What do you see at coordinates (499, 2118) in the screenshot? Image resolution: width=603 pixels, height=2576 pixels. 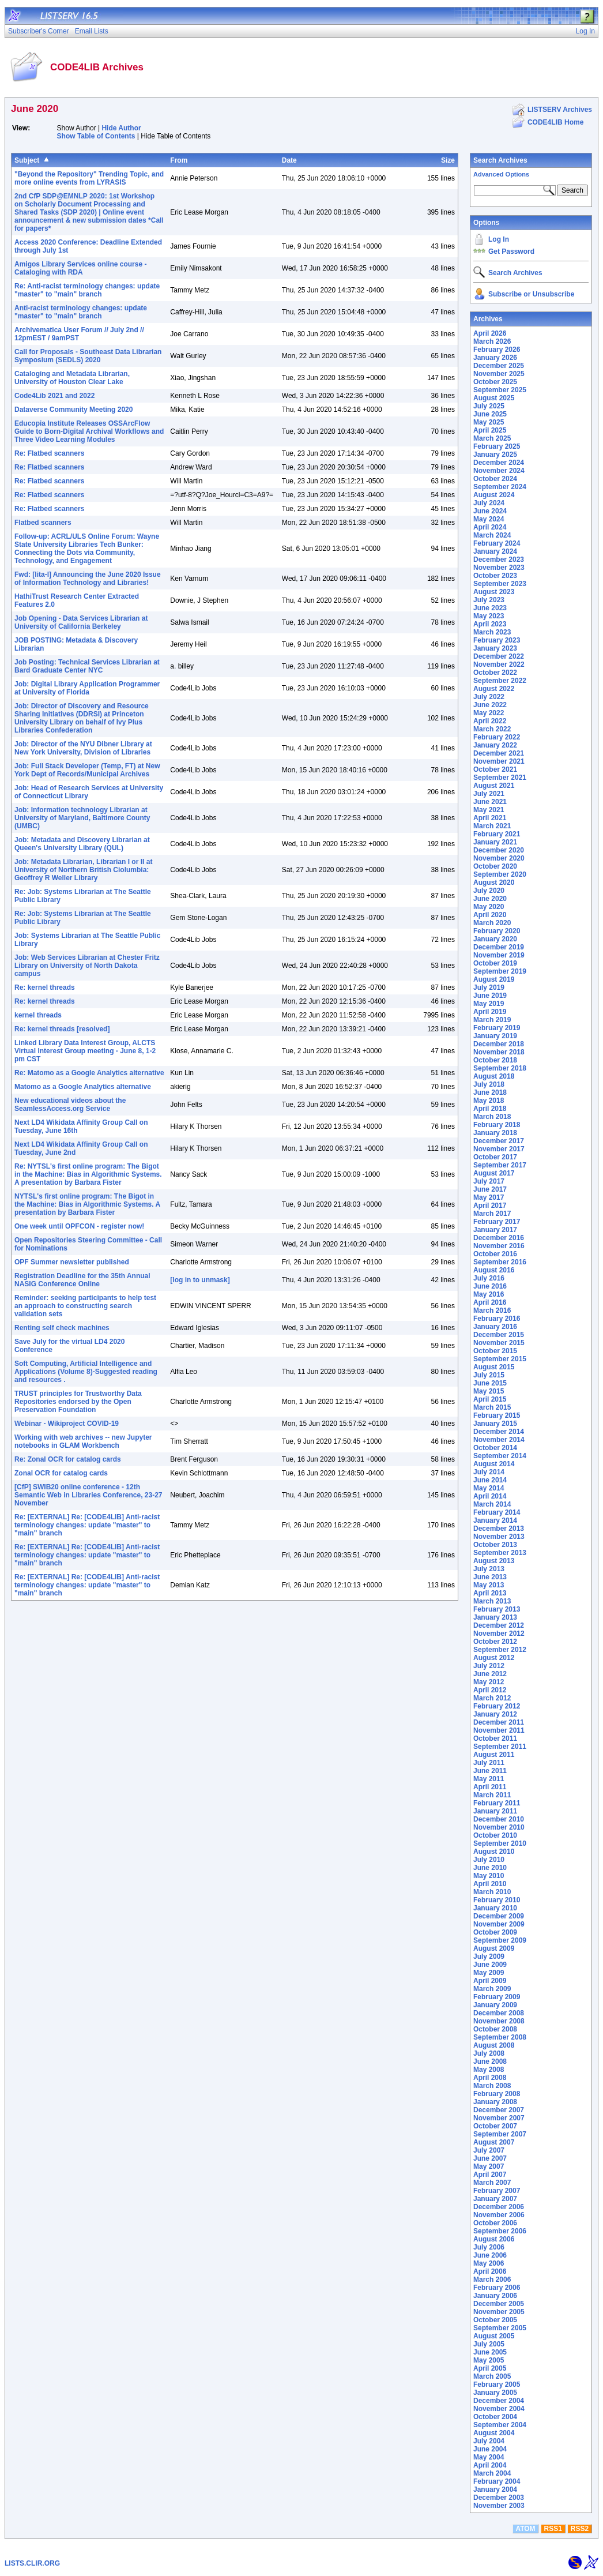 I see `November 2007` at bounding box center [499, 2118].